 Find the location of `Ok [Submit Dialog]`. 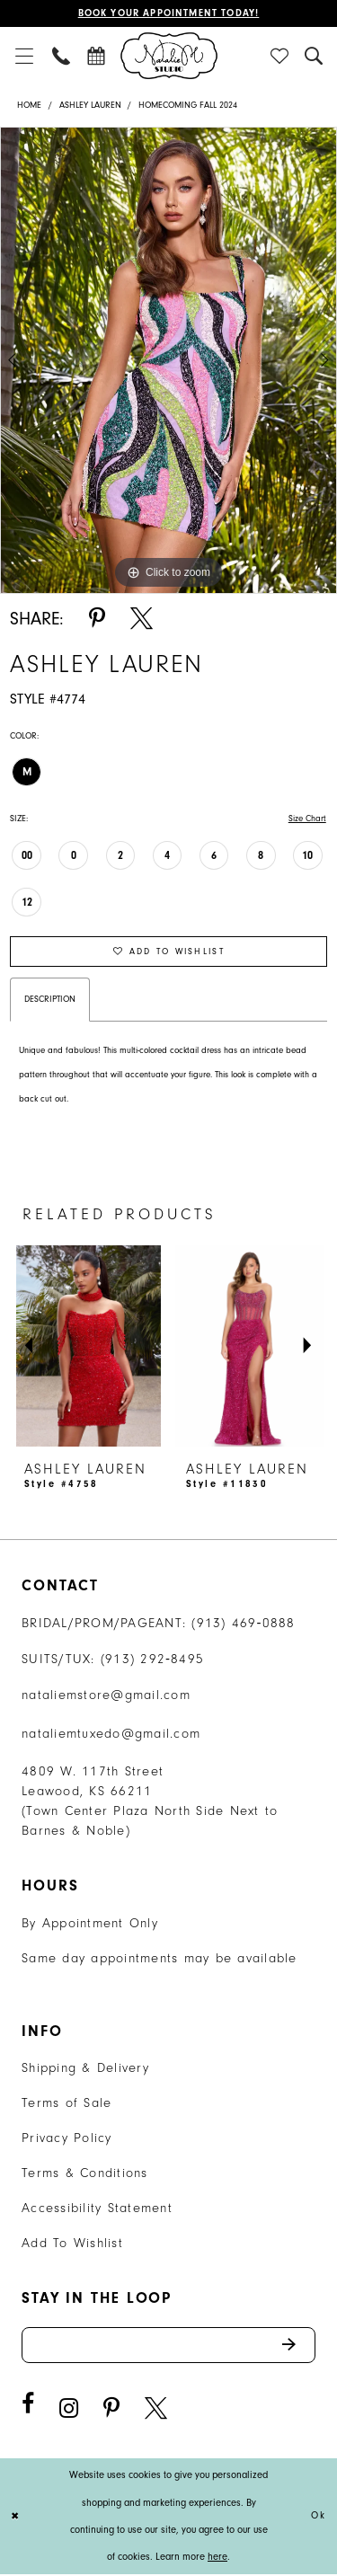

Ok [Submit Dialog] is located at coordinates (319, 2518).